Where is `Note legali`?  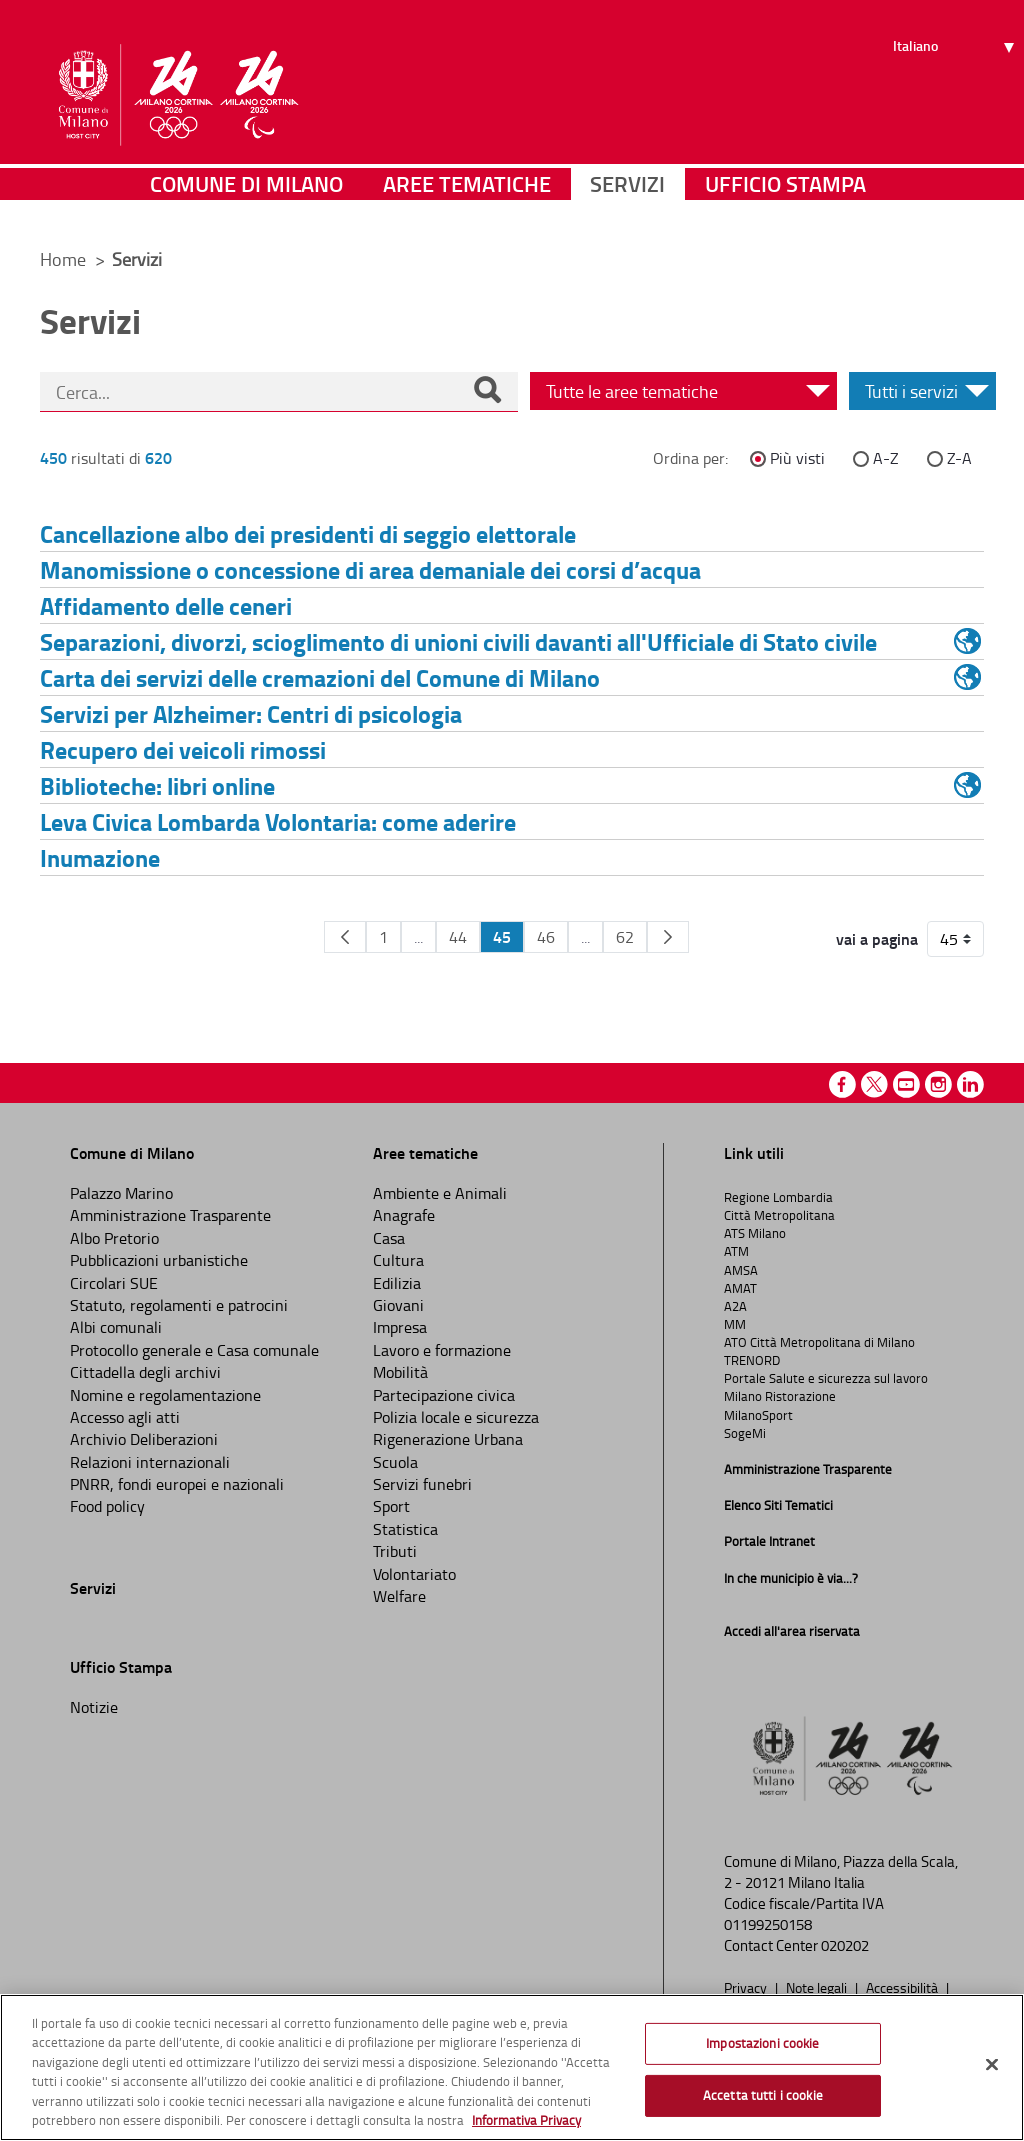
Note legali is located at coordinates (818, 1987).